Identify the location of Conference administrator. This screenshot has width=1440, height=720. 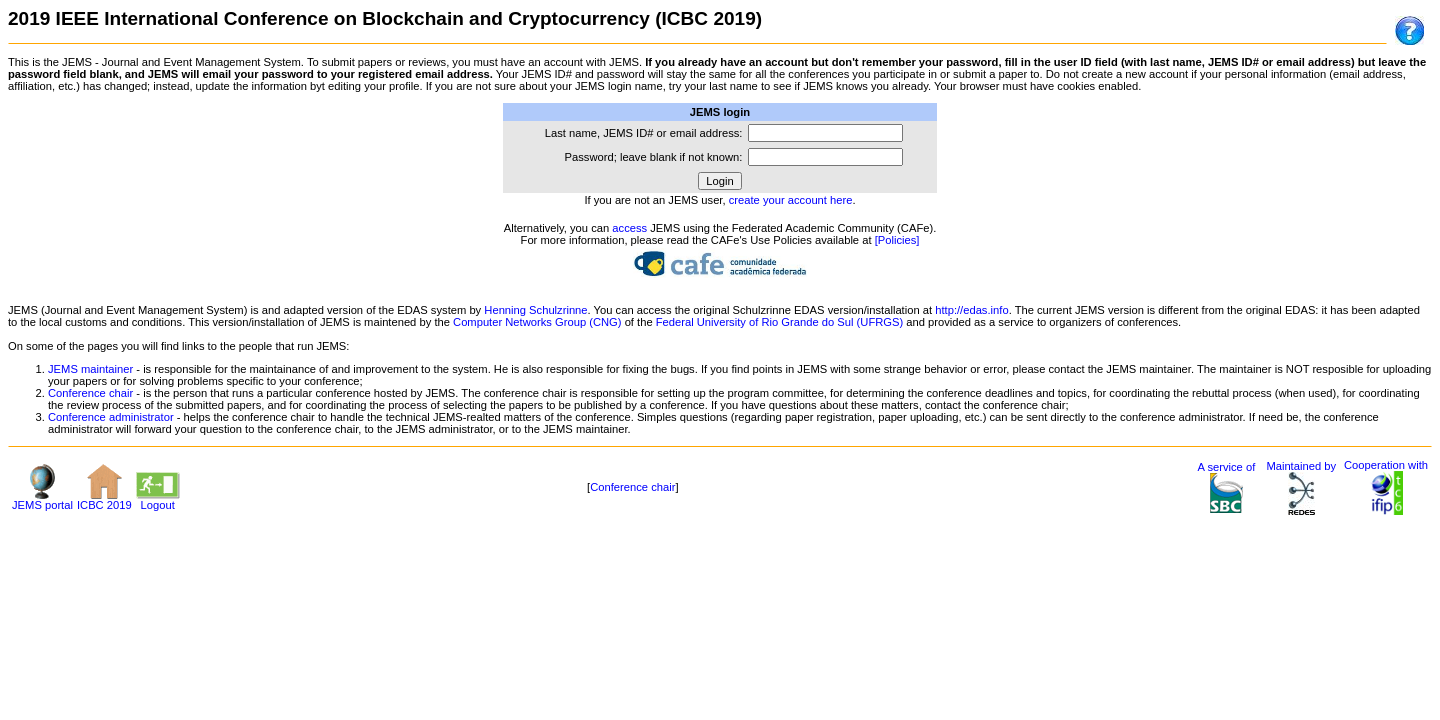
(111, 417).